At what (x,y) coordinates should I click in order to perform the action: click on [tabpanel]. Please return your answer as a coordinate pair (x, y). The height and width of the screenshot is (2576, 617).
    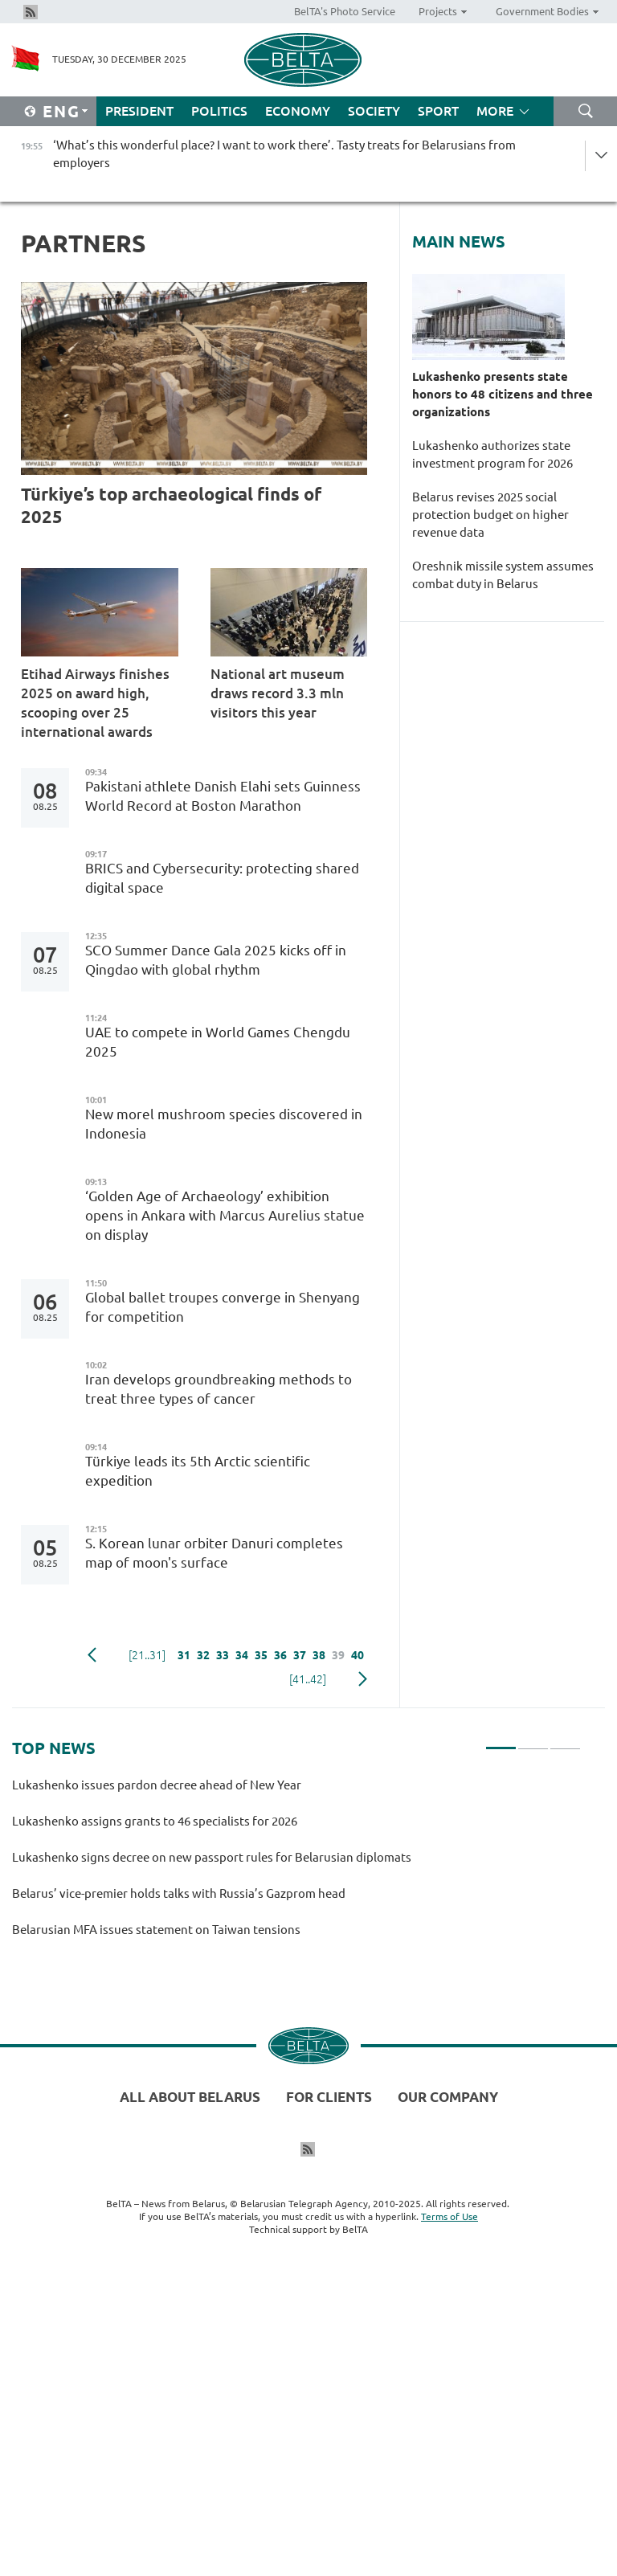
    Looking at the image, I should click on (296, 1864).